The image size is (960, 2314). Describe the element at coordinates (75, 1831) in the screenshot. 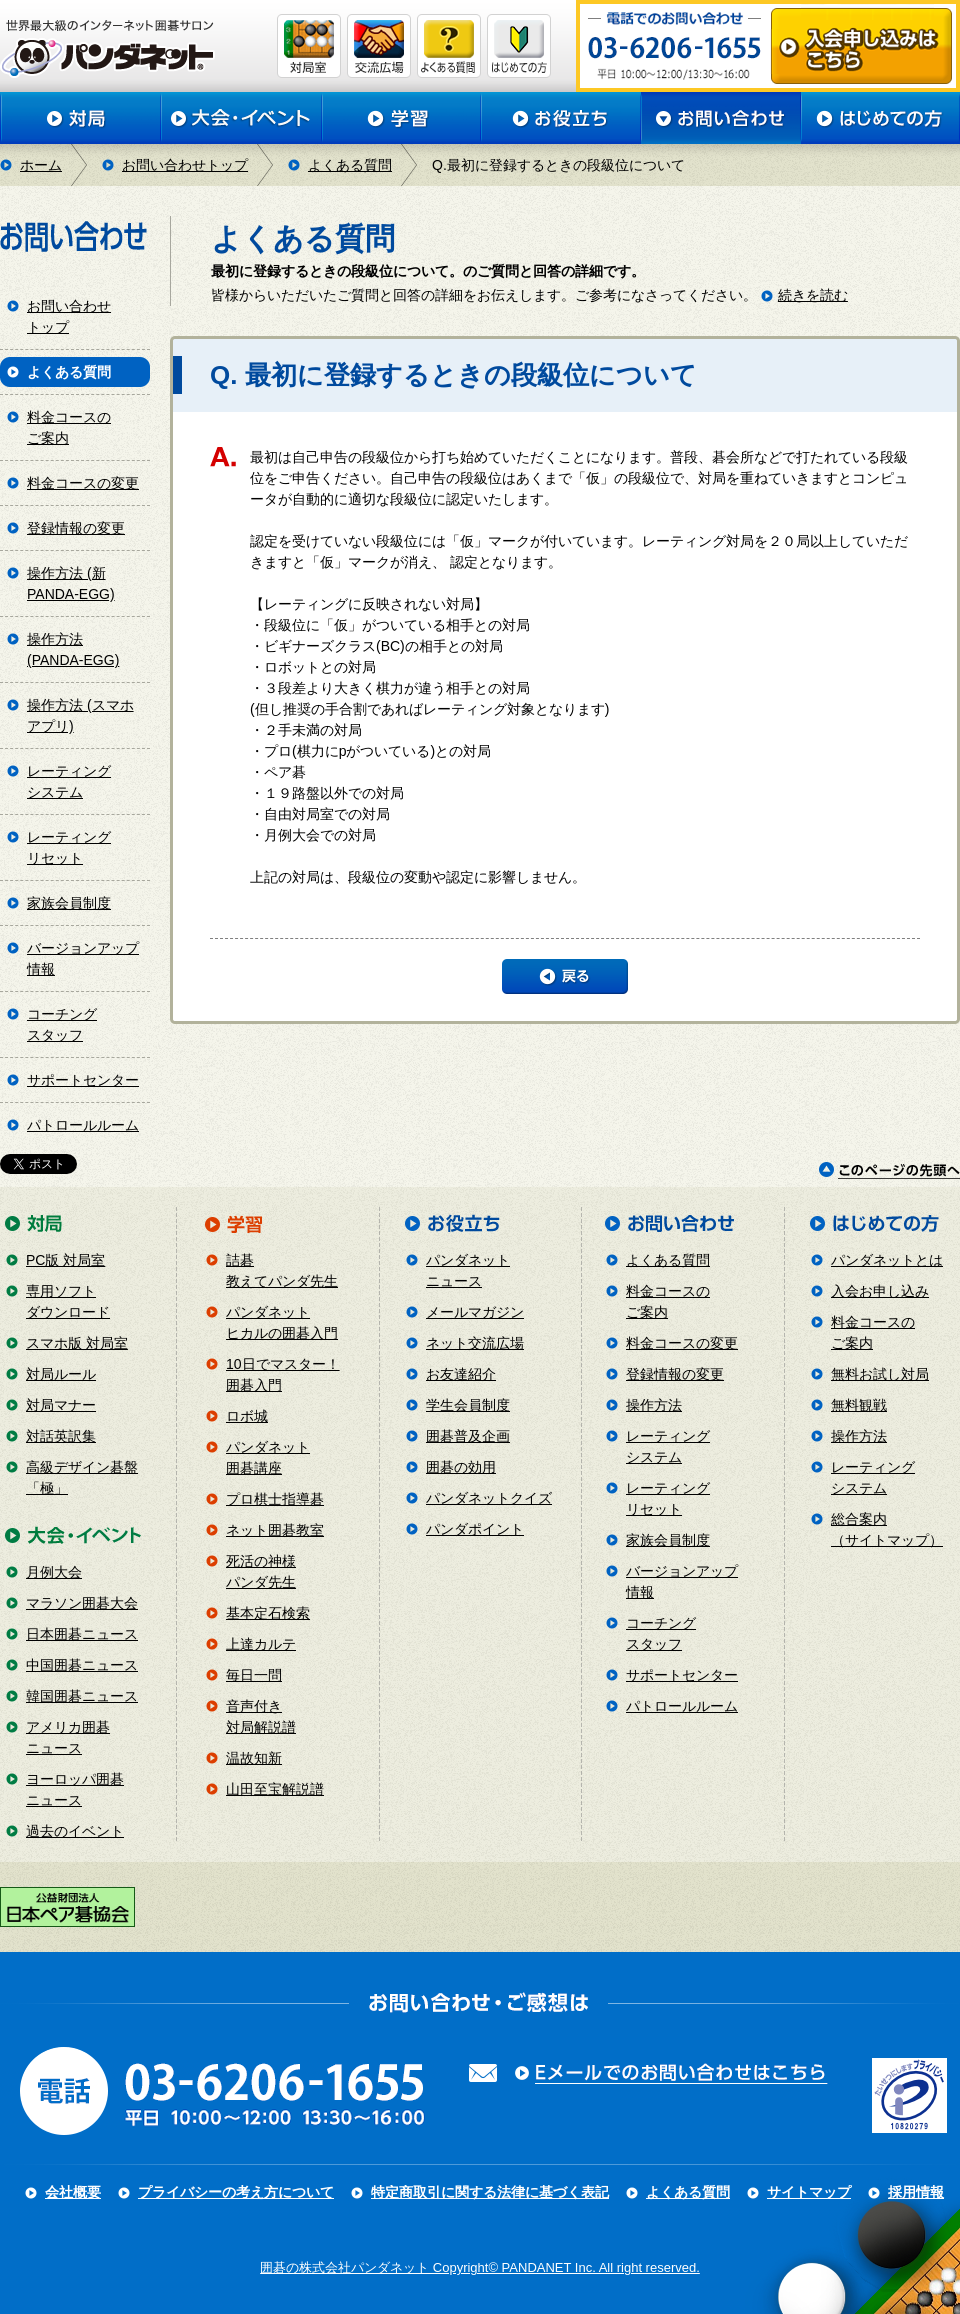

I see `過去のイベント` at that location.